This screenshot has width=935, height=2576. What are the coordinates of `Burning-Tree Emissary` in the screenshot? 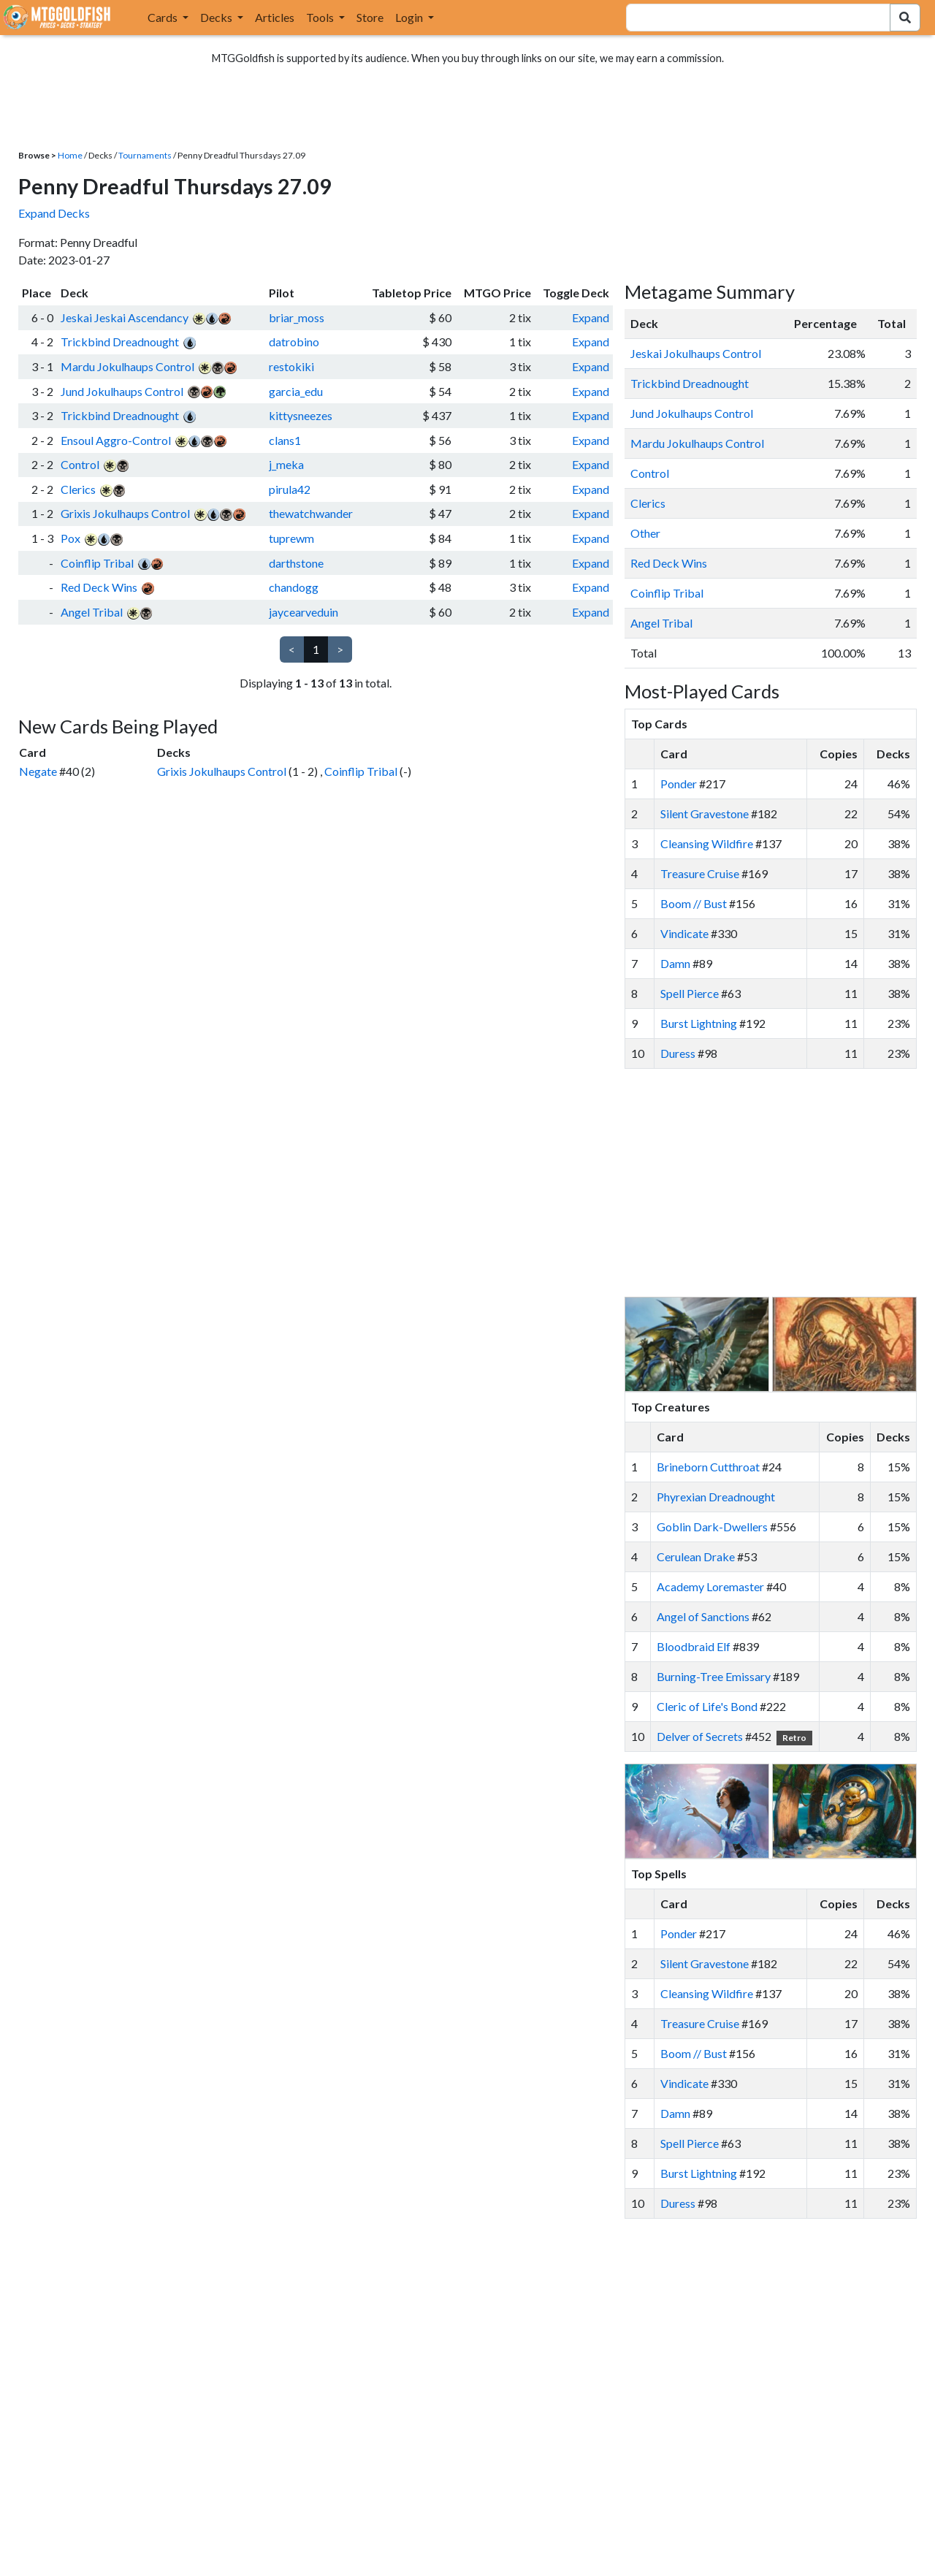 It's located at (714, 1676).